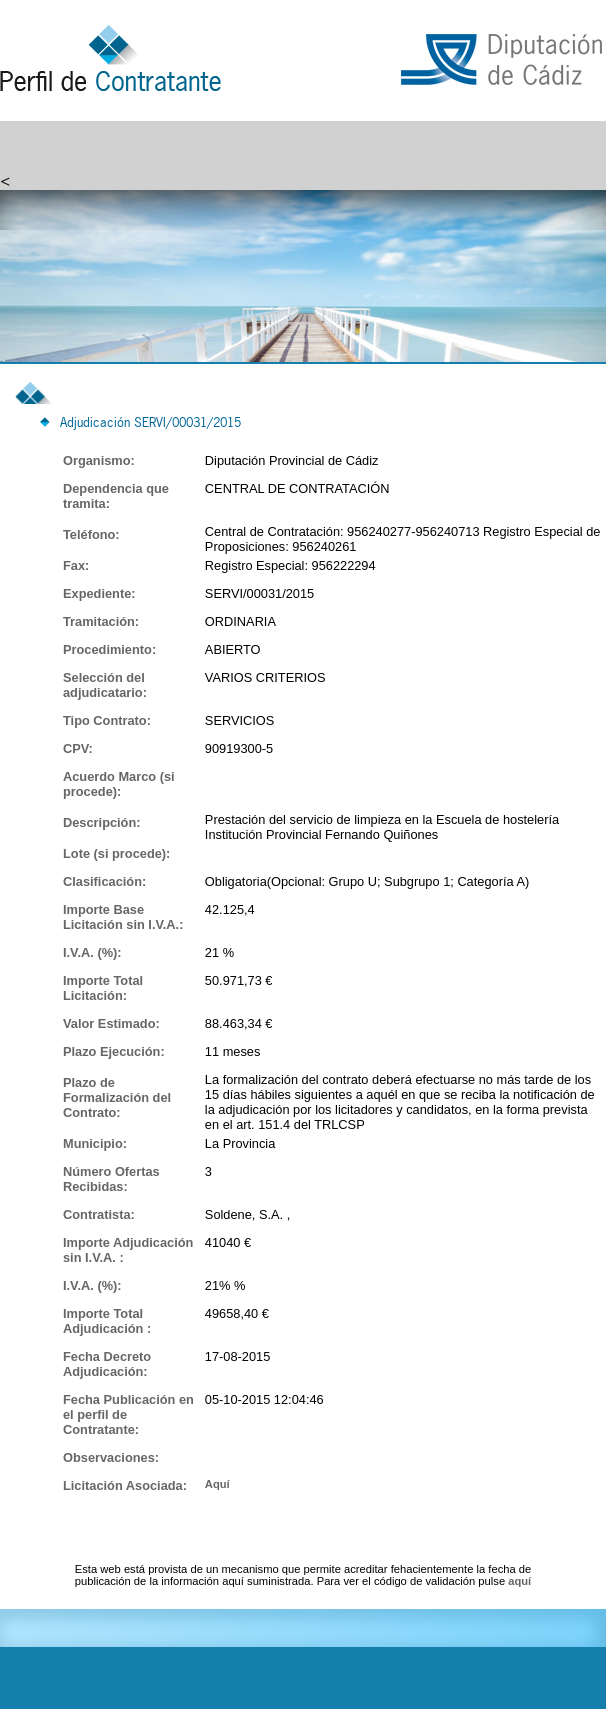  Describe the element at coordinates (76, 565) in the screenshot. I see `Fax:` at that location.